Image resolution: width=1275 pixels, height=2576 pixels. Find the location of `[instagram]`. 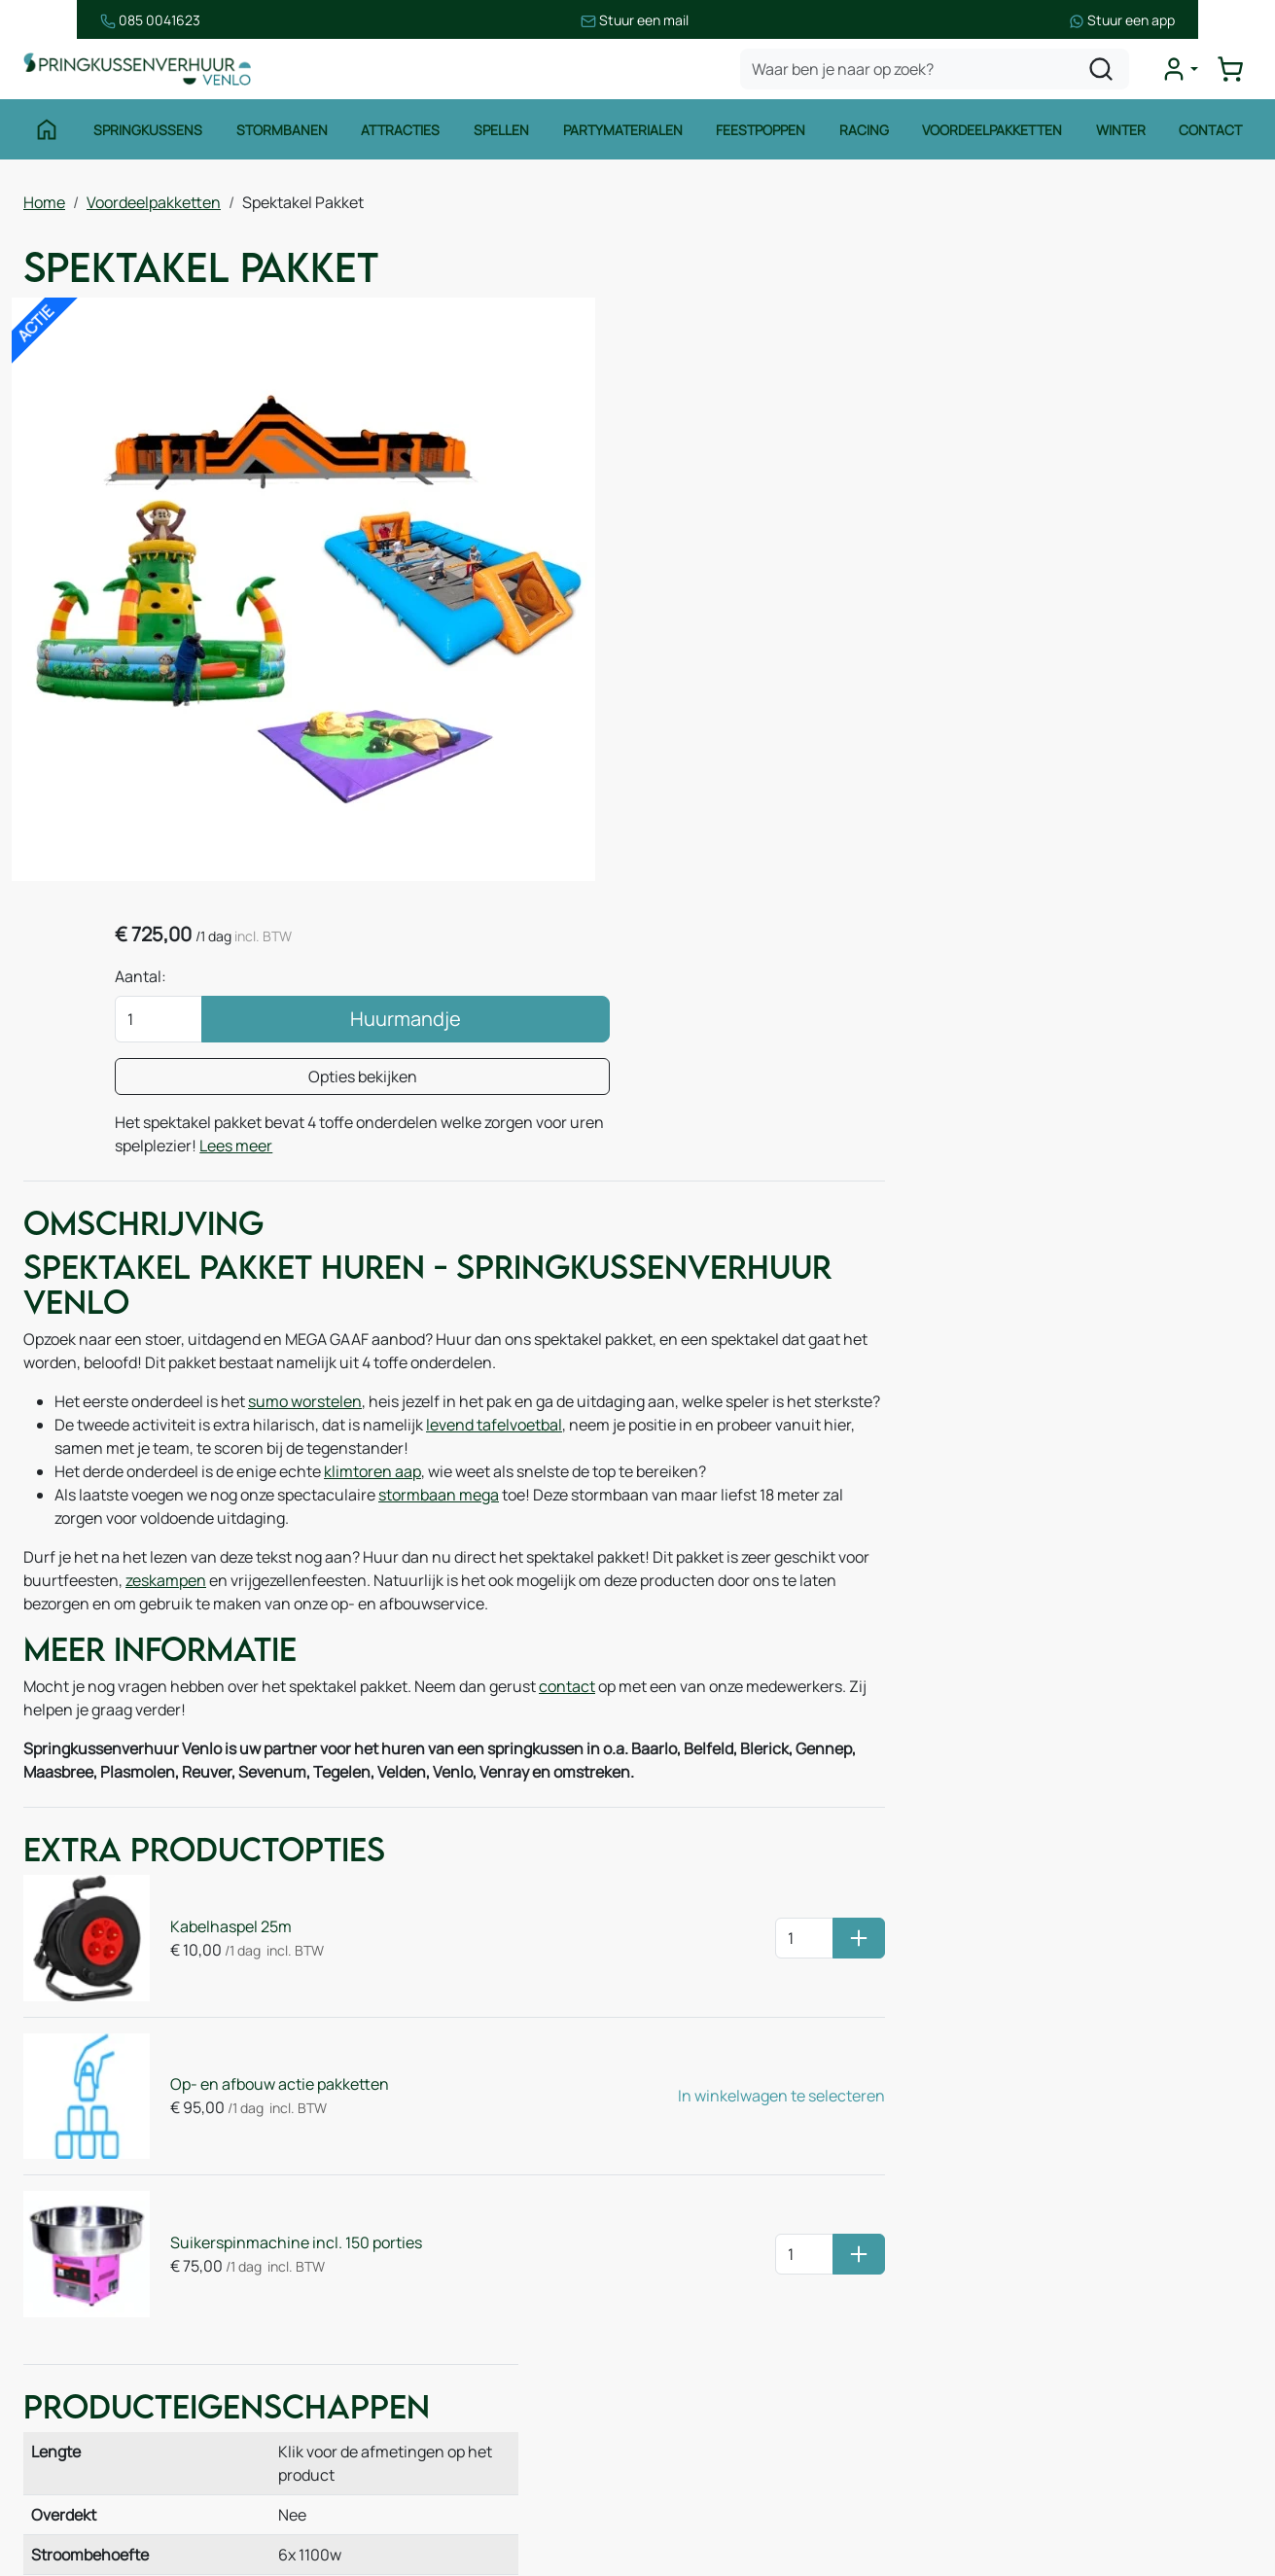

[instagram] is located at coordinates (1043, 2483).